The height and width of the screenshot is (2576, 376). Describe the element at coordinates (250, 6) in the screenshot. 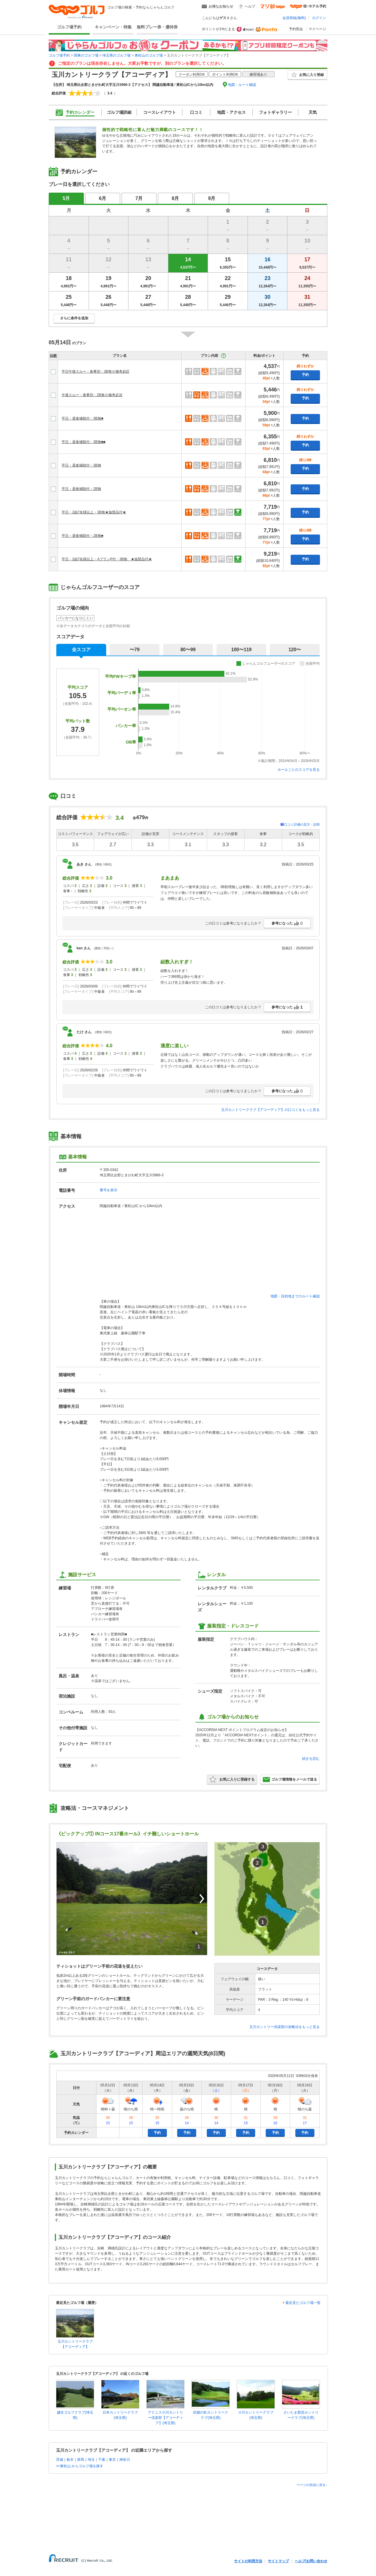

I see `ヘルプ` at that location.